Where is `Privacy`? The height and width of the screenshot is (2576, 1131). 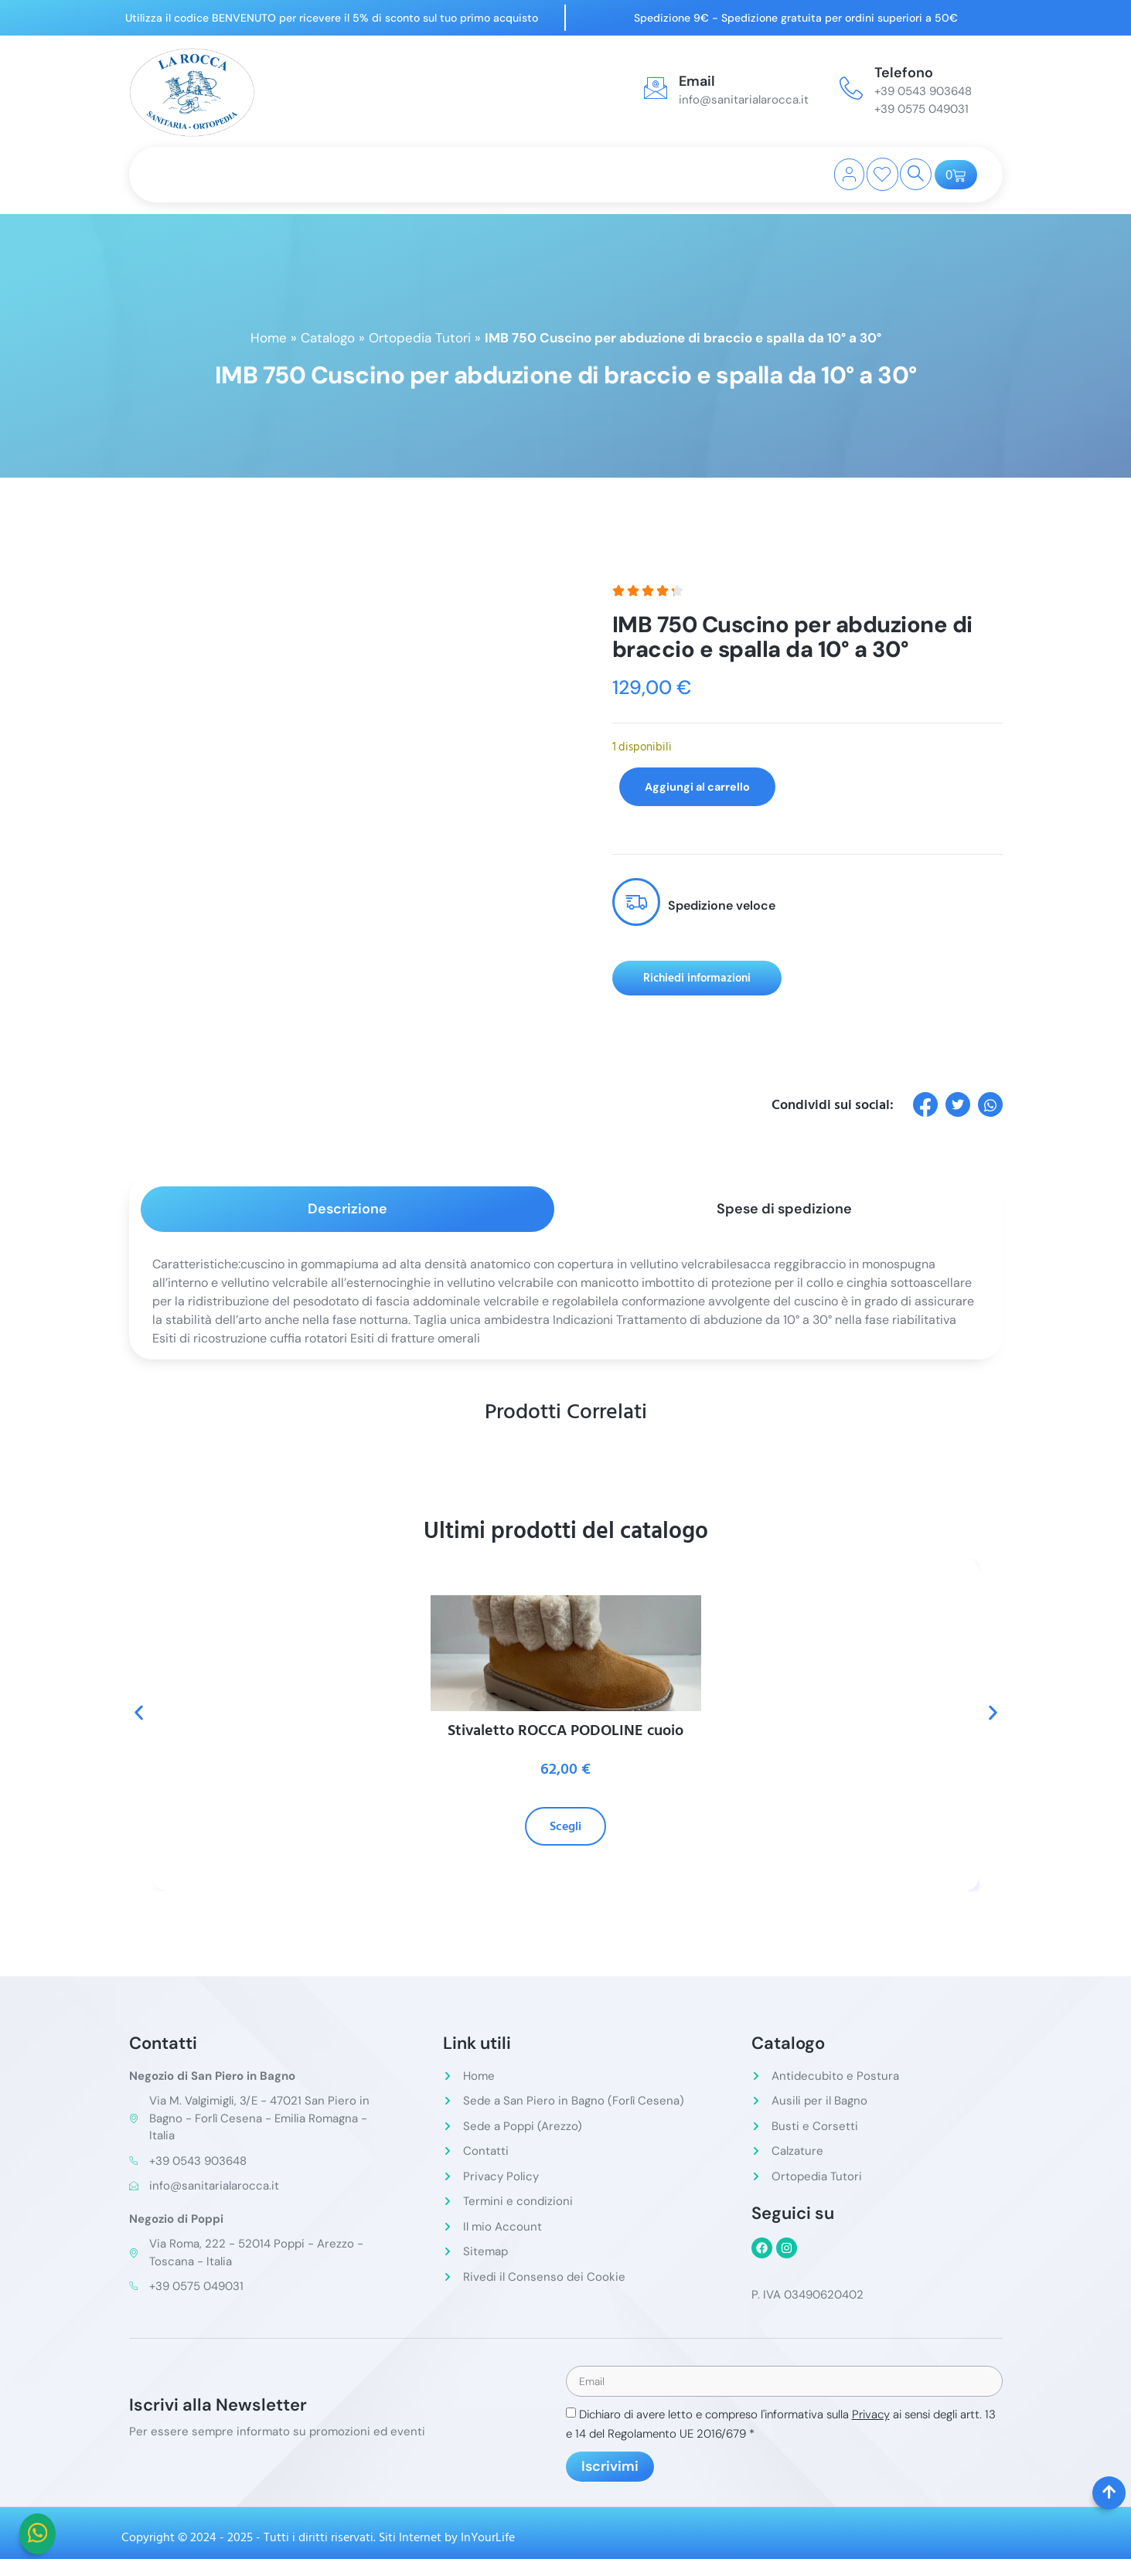
Privacy is located at coordinates (871, 2416).